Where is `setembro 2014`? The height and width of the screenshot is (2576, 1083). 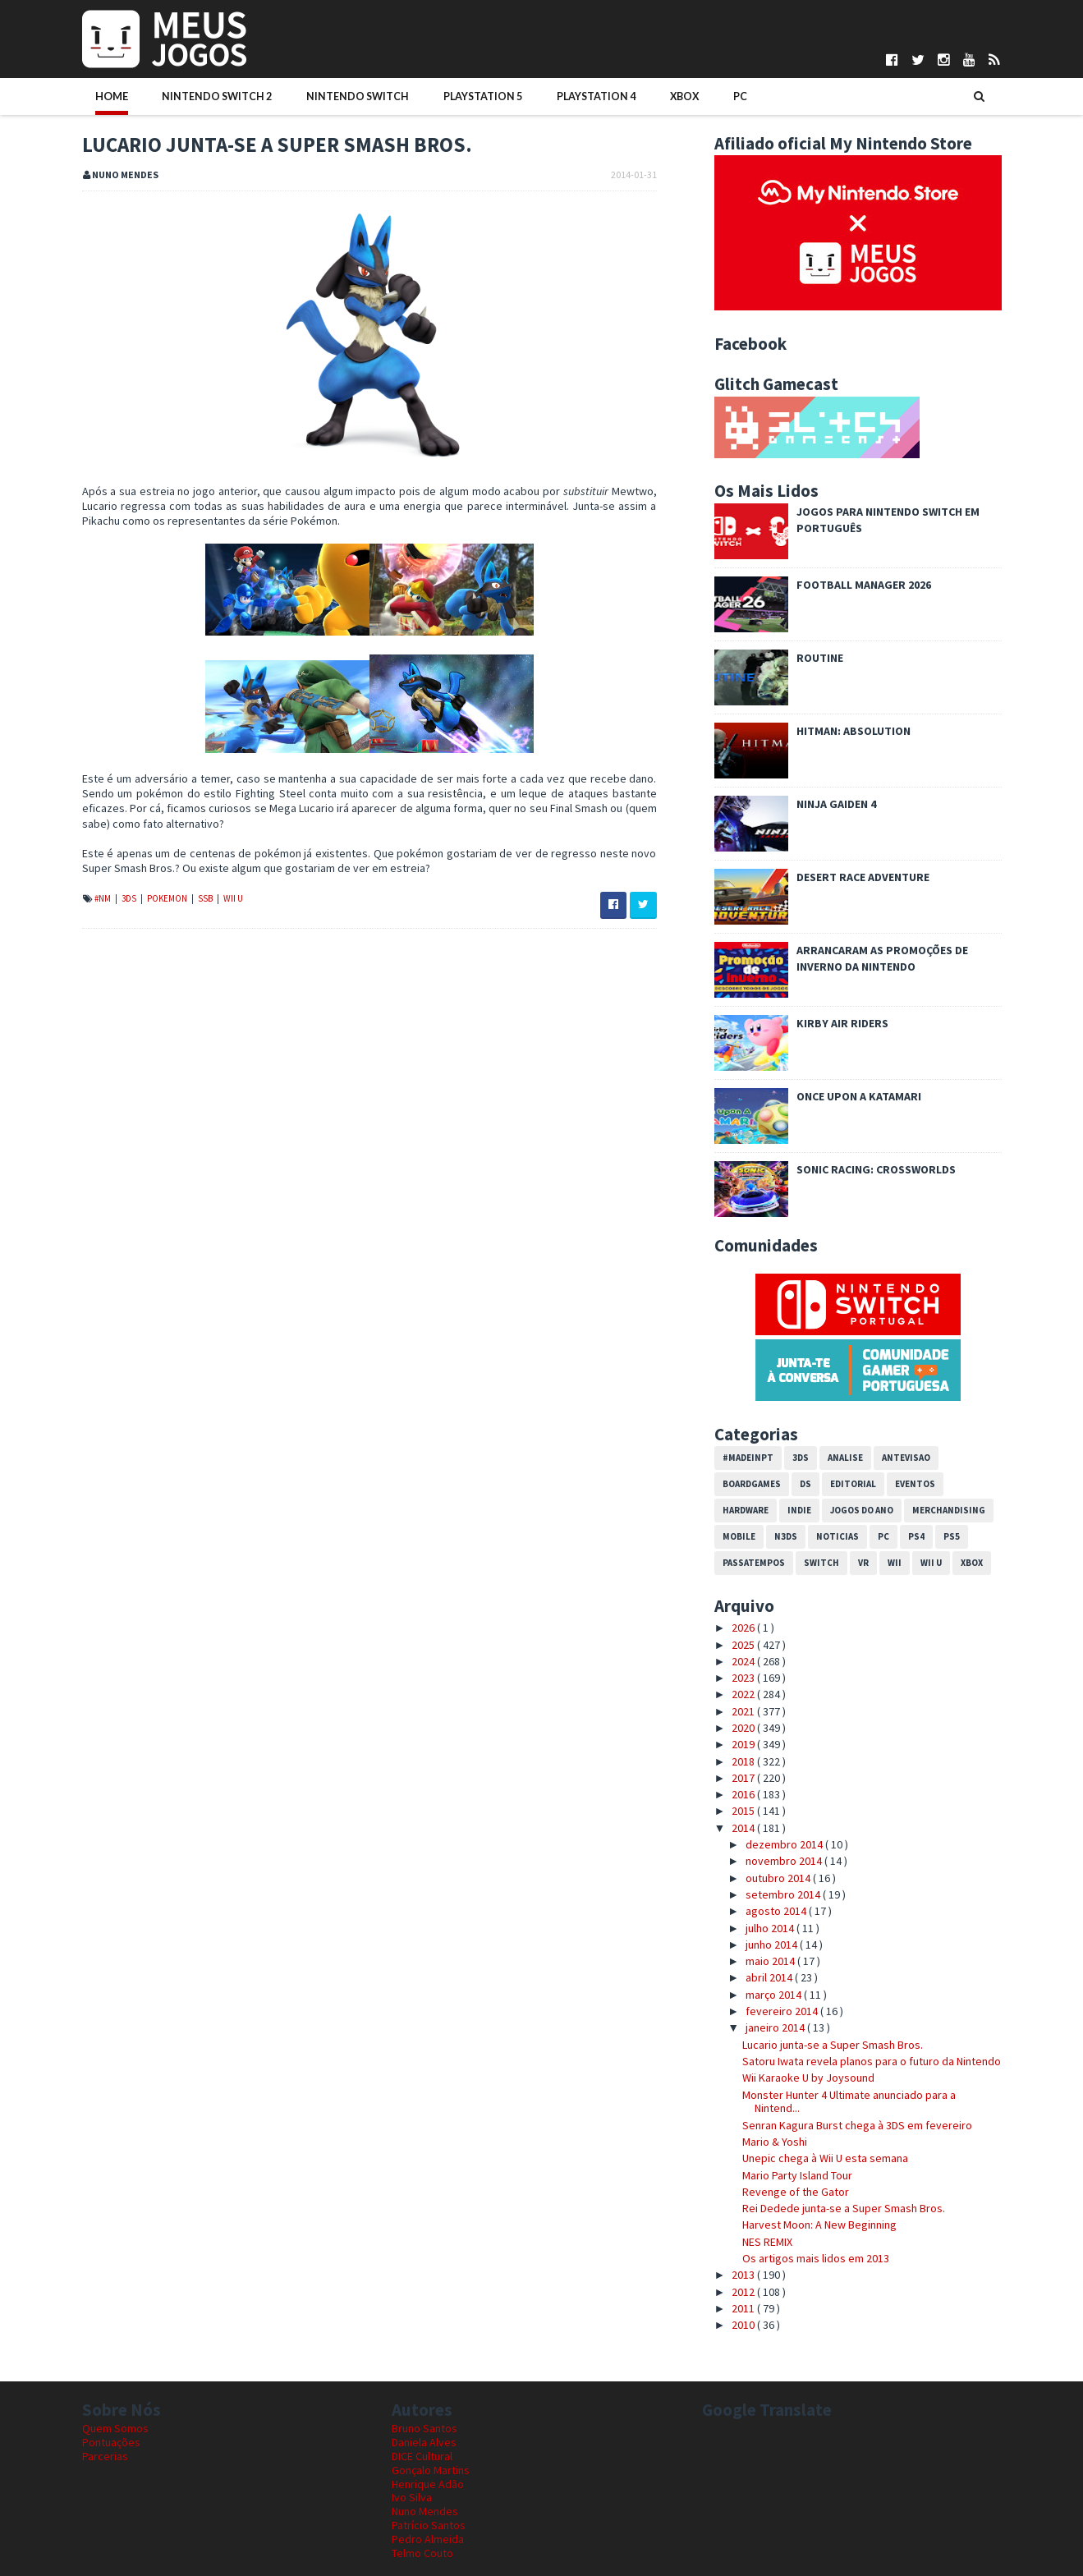 setembro 2014 is located at coordinates (784, 1894).